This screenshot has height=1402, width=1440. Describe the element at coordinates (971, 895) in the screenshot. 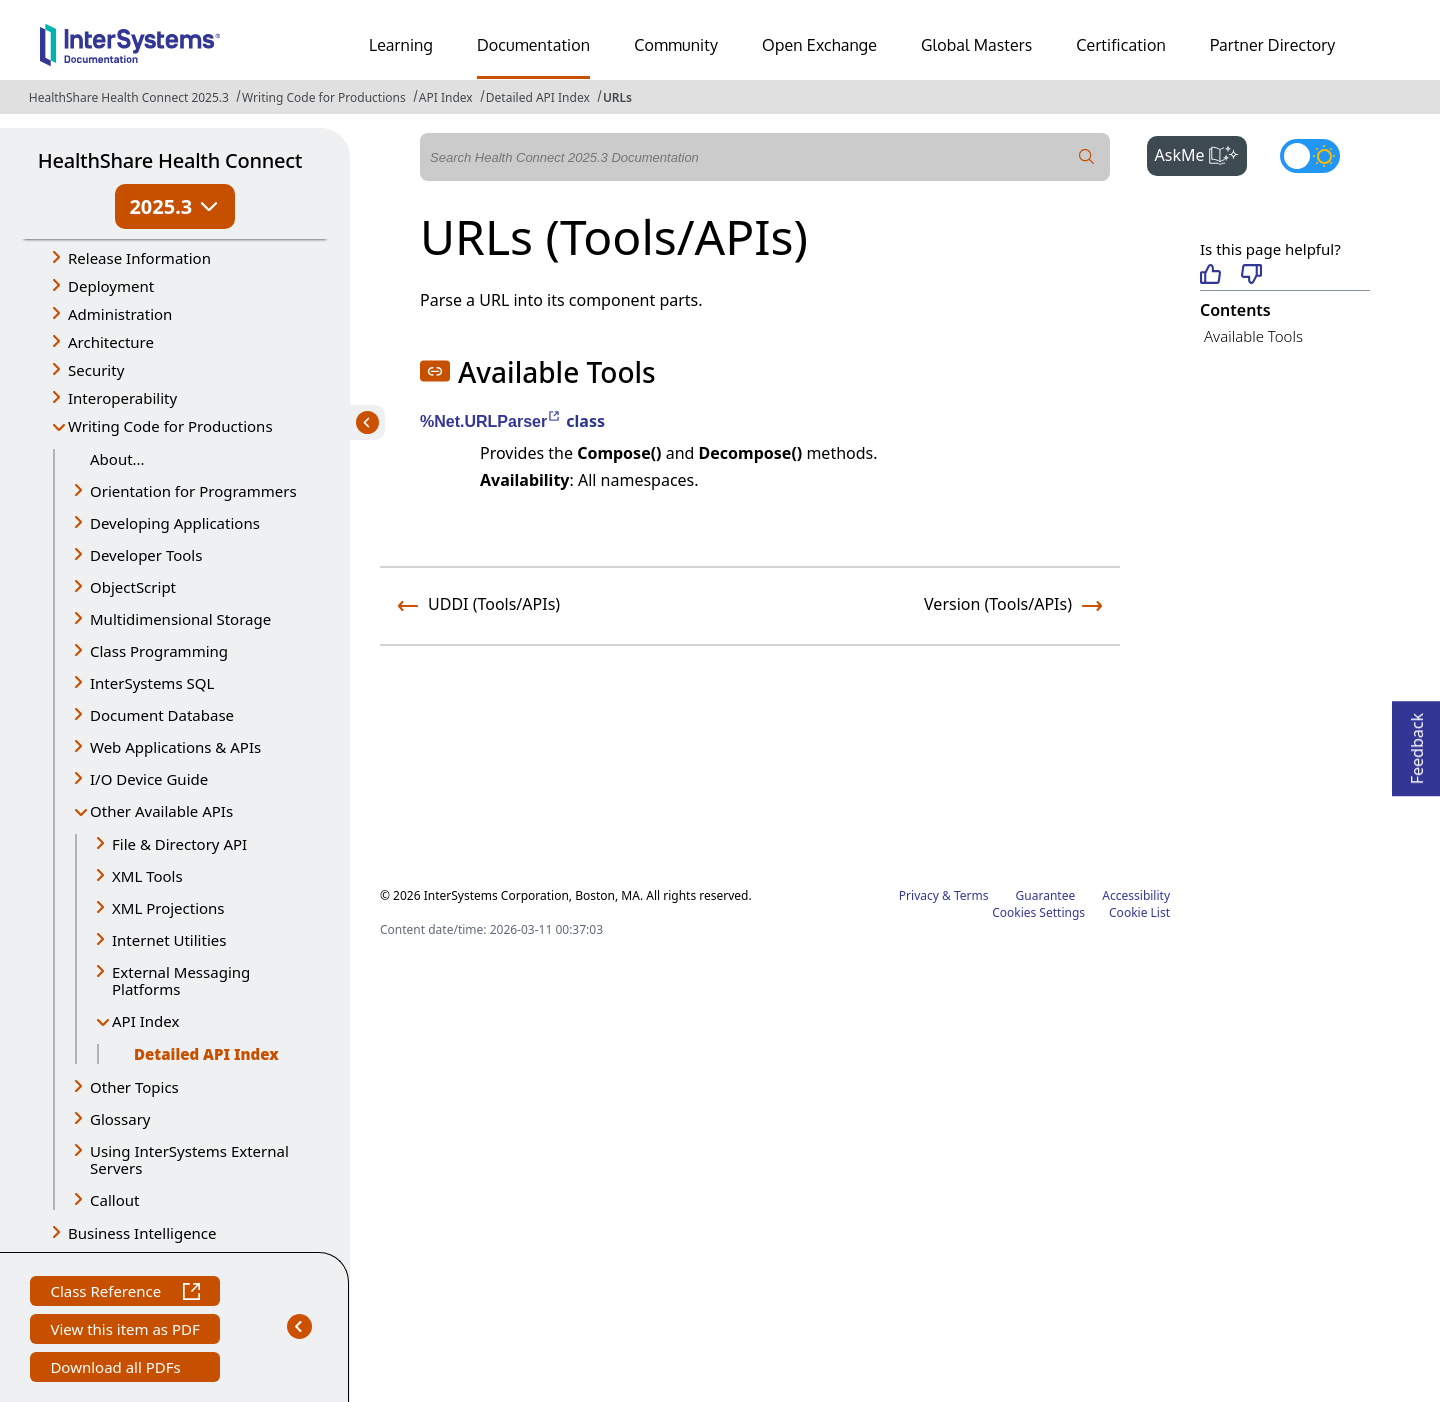

I see `Terms` at that location.